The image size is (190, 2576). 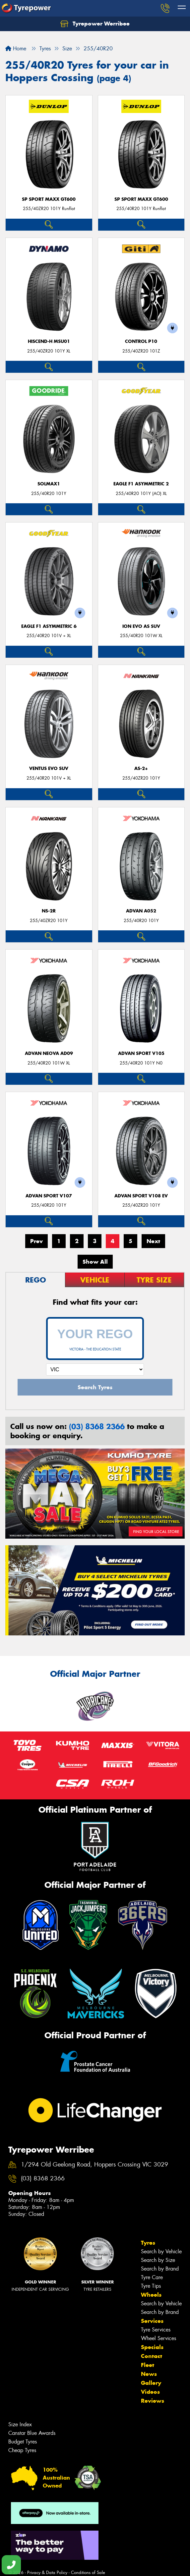 I want to click on Fleet, so click(x=147, y=2365).